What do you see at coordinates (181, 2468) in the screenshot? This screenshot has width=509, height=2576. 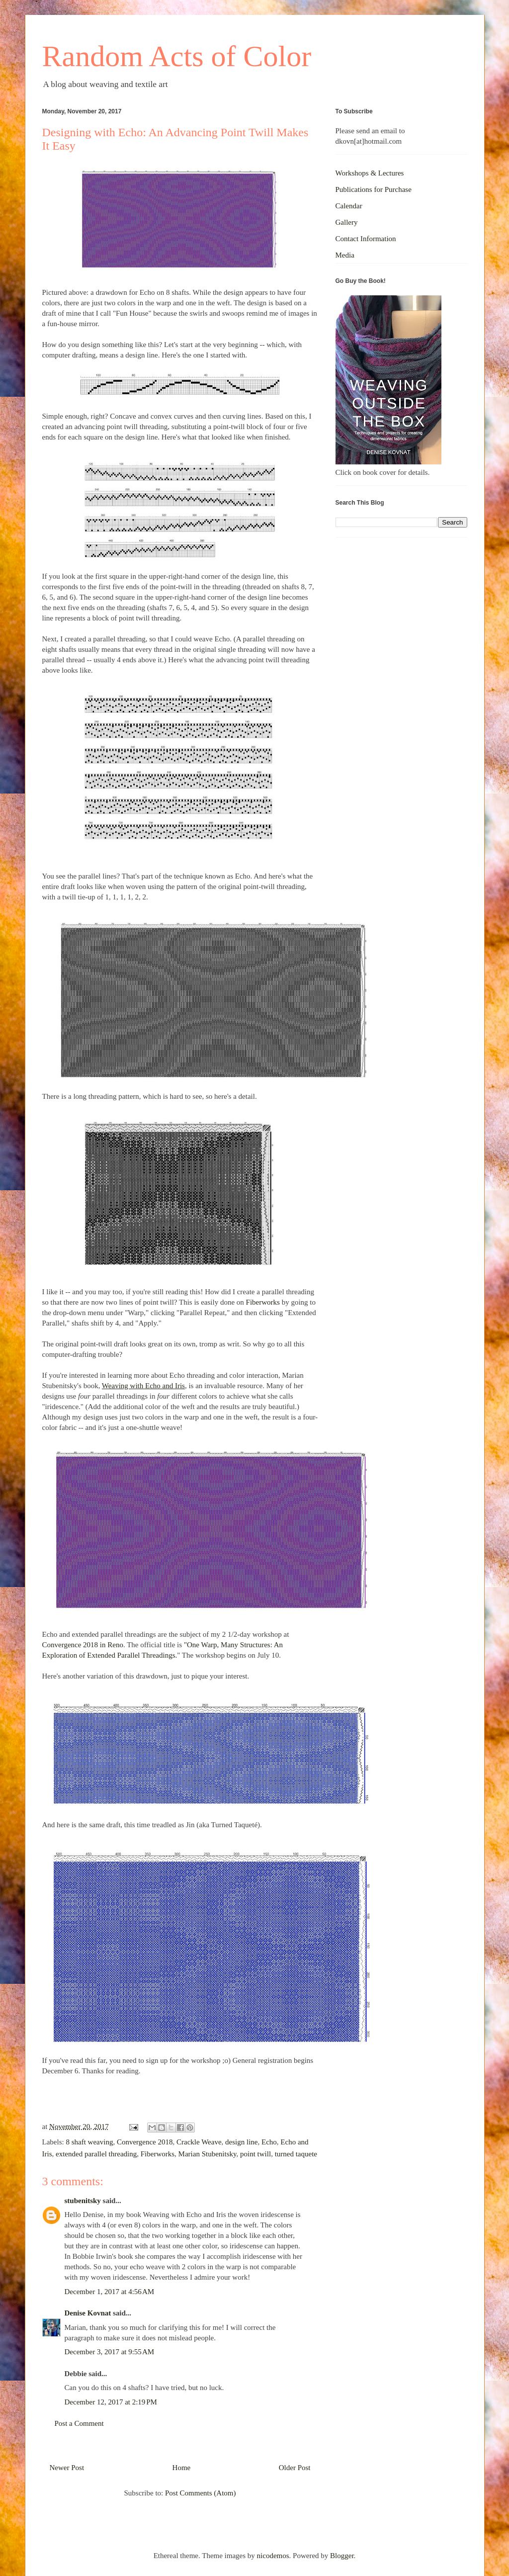 I see `Home` at bounding box center [181, 2468].